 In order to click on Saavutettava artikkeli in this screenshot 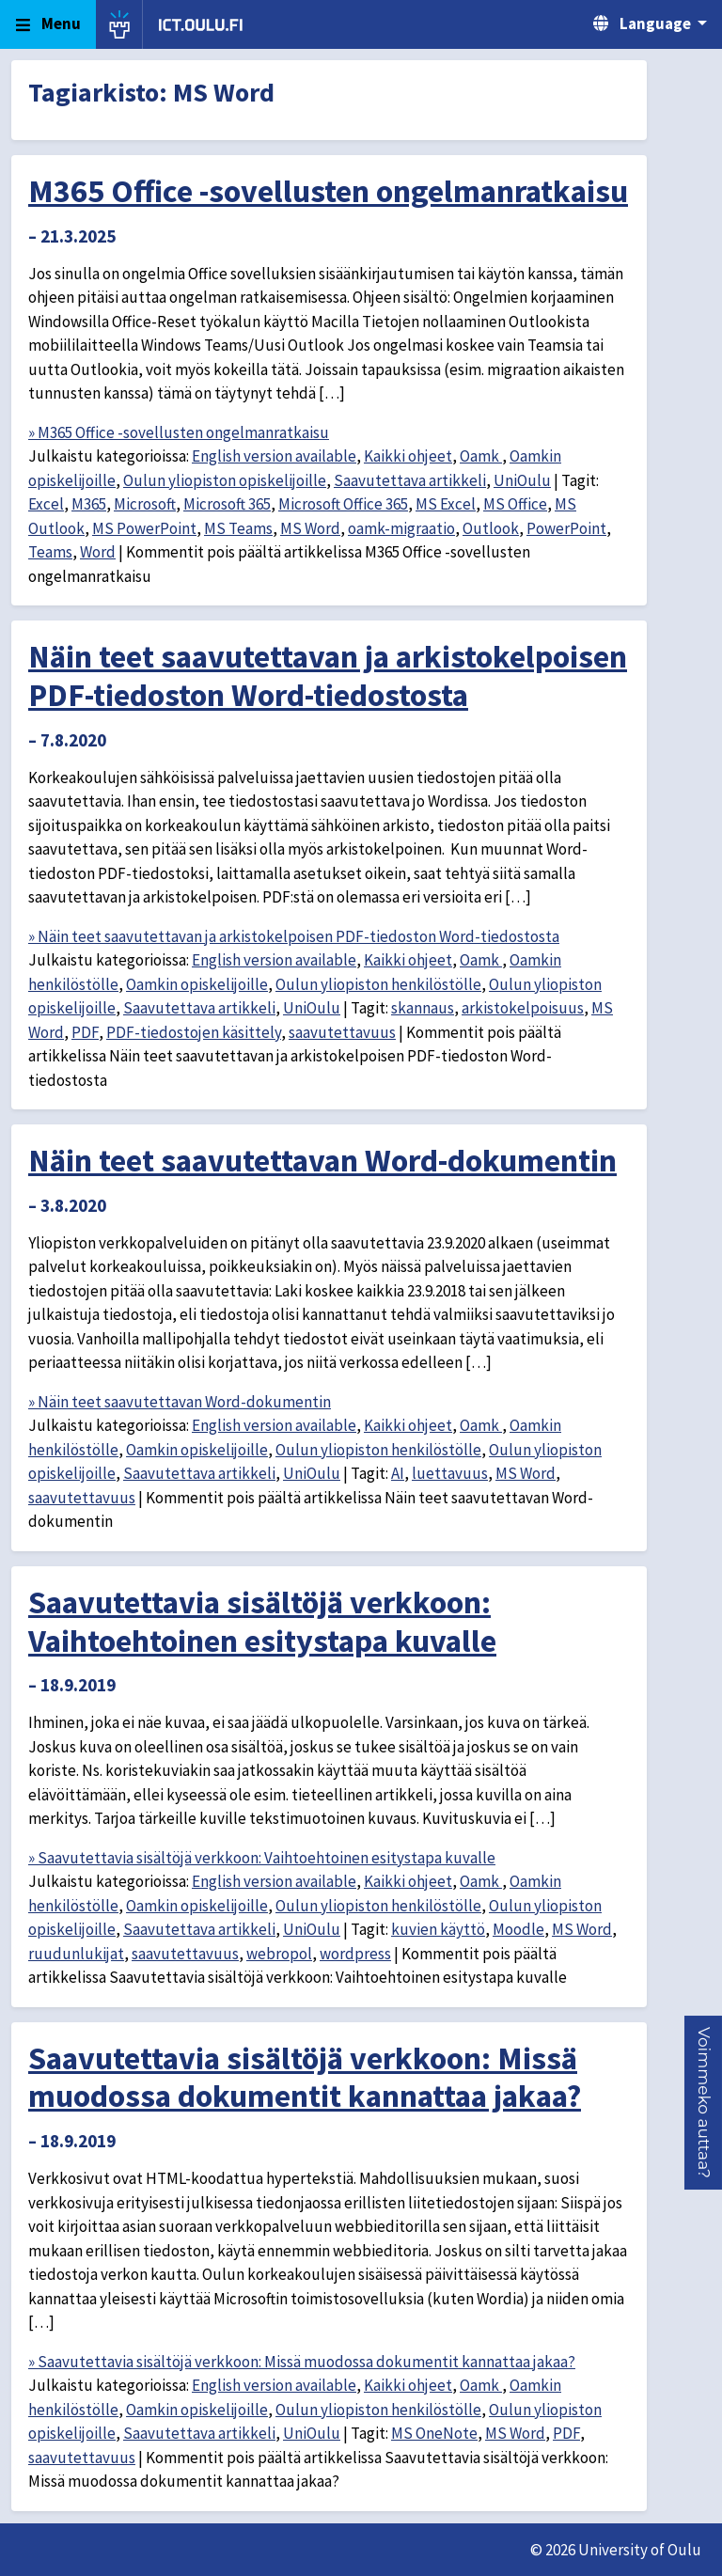, I will do `click(410, 480)`.